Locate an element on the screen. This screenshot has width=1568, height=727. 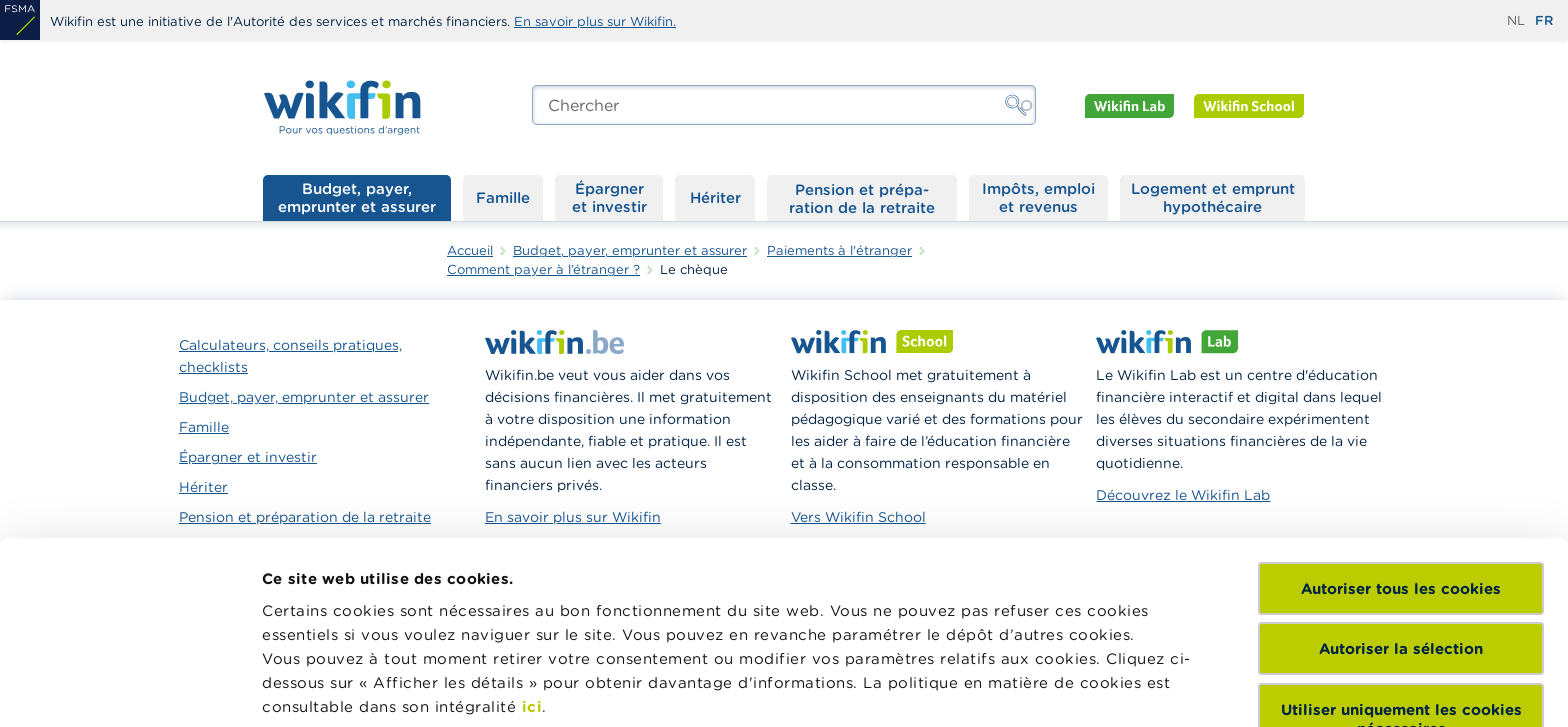
Utiliser uniquement les cookies nécessaires is located at coordinates (1401, 566).